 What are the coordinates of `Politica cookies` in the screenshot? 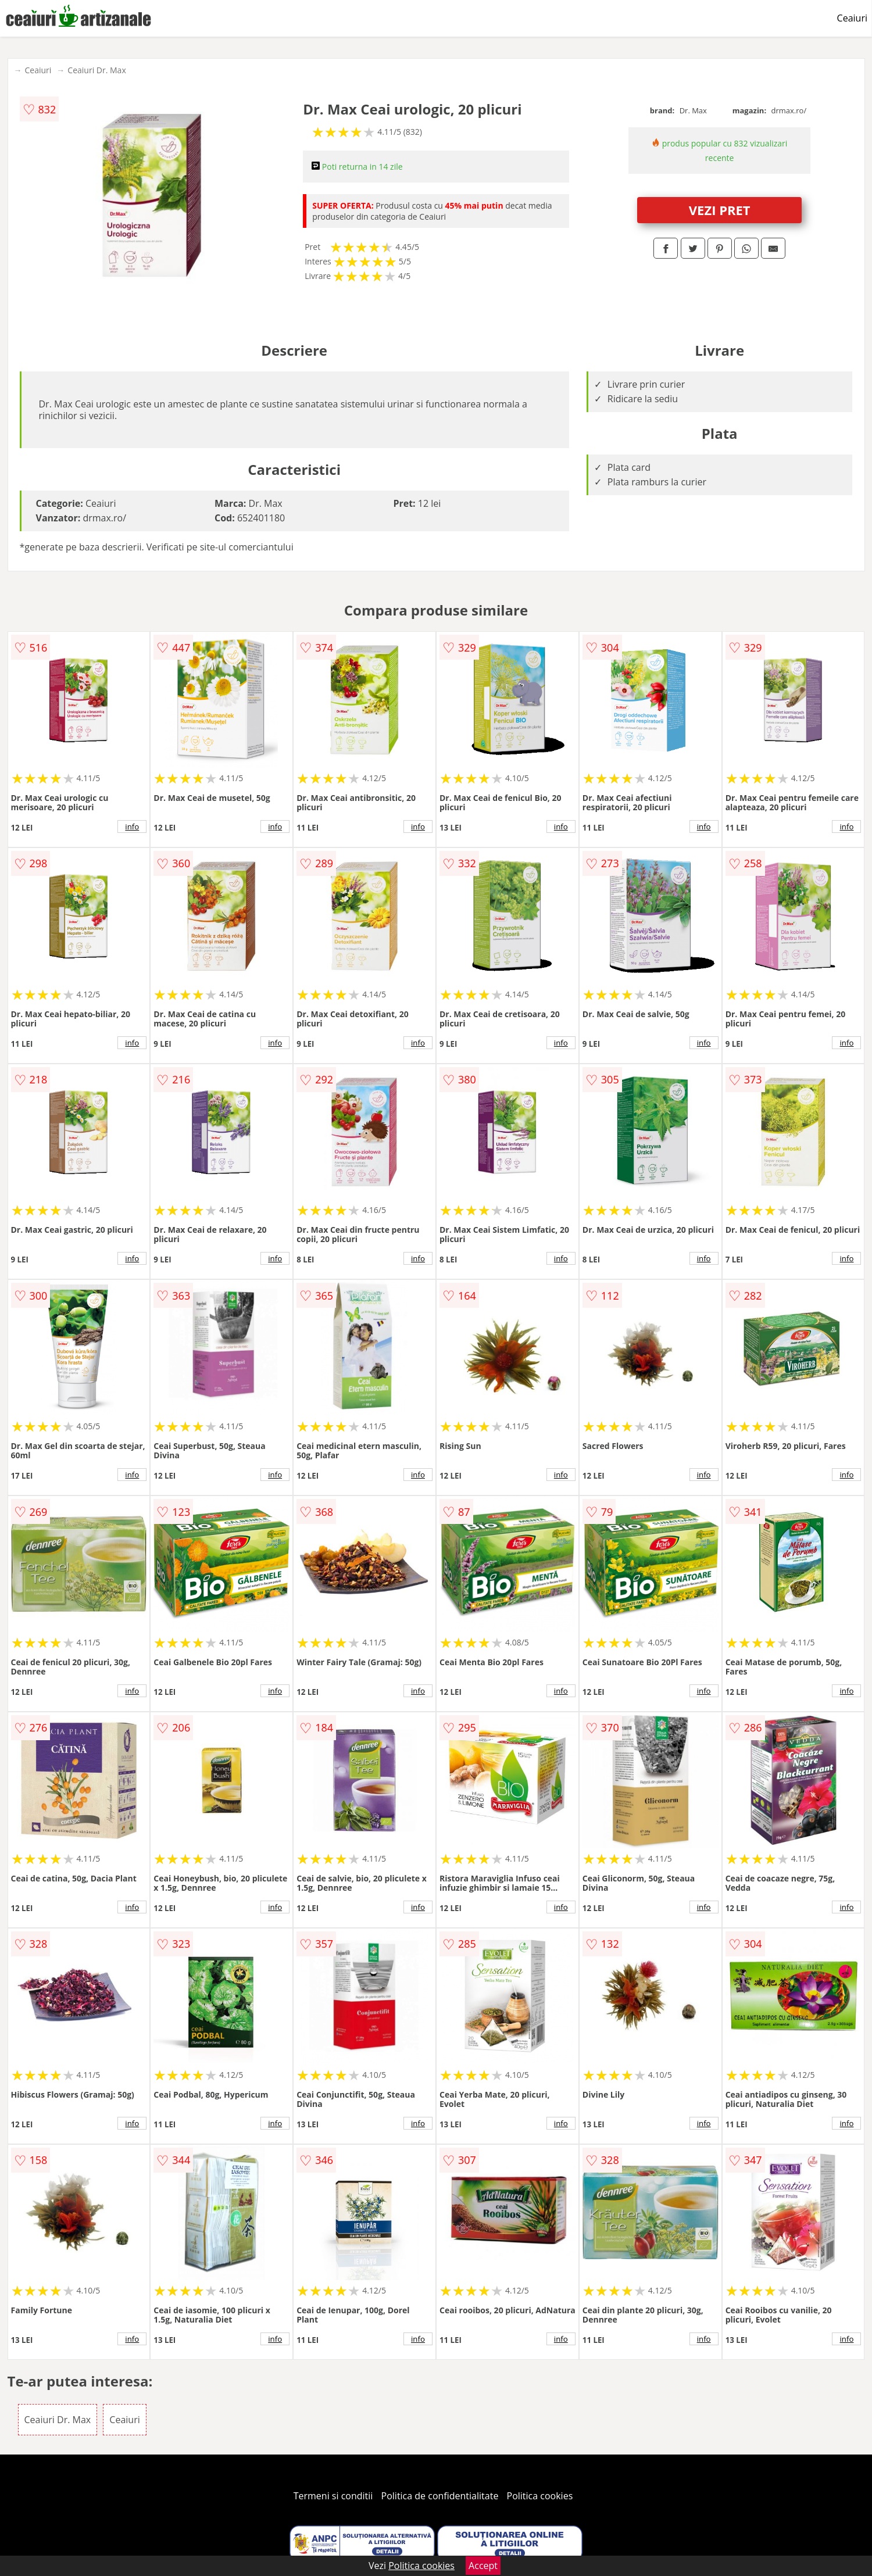 It's located at (540, 2495).